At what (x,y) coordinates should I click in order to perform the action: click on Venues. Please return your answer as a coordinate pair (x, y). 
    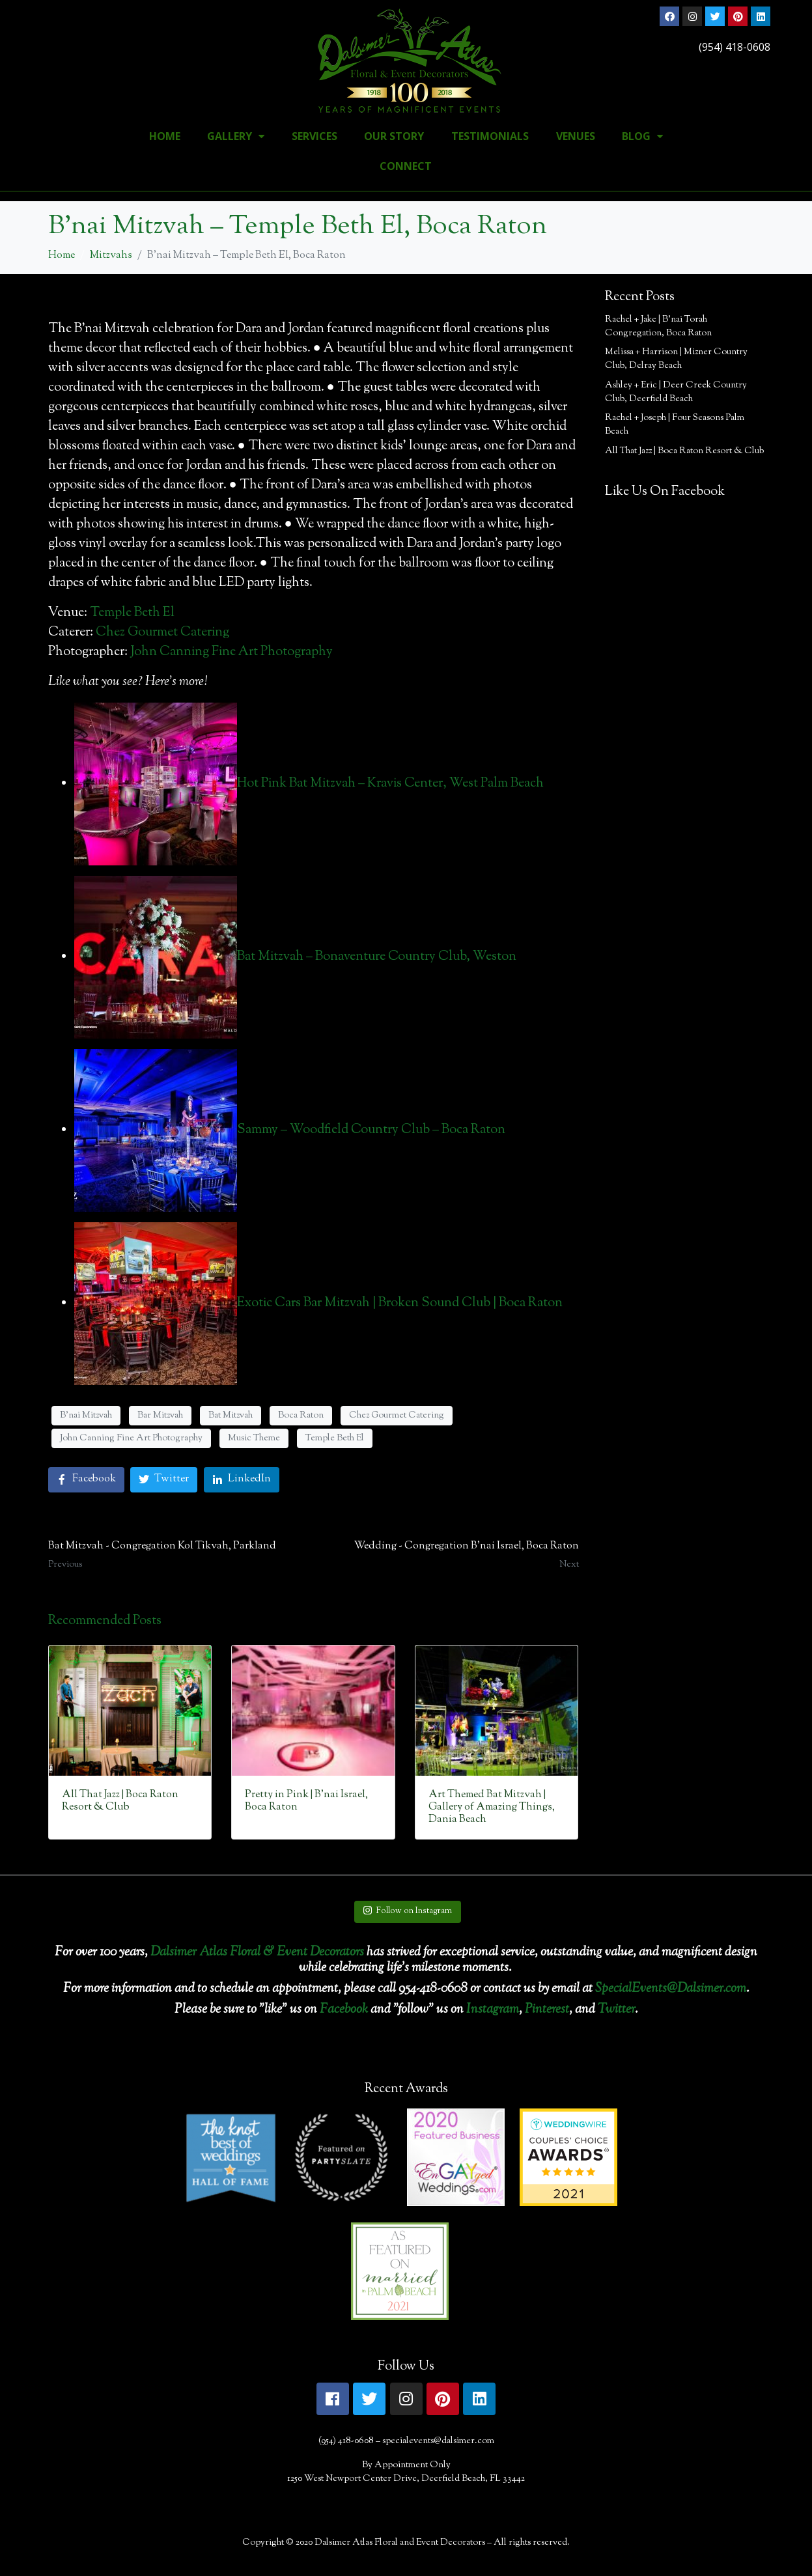
    Looking at the image, I should click on (575, 136).